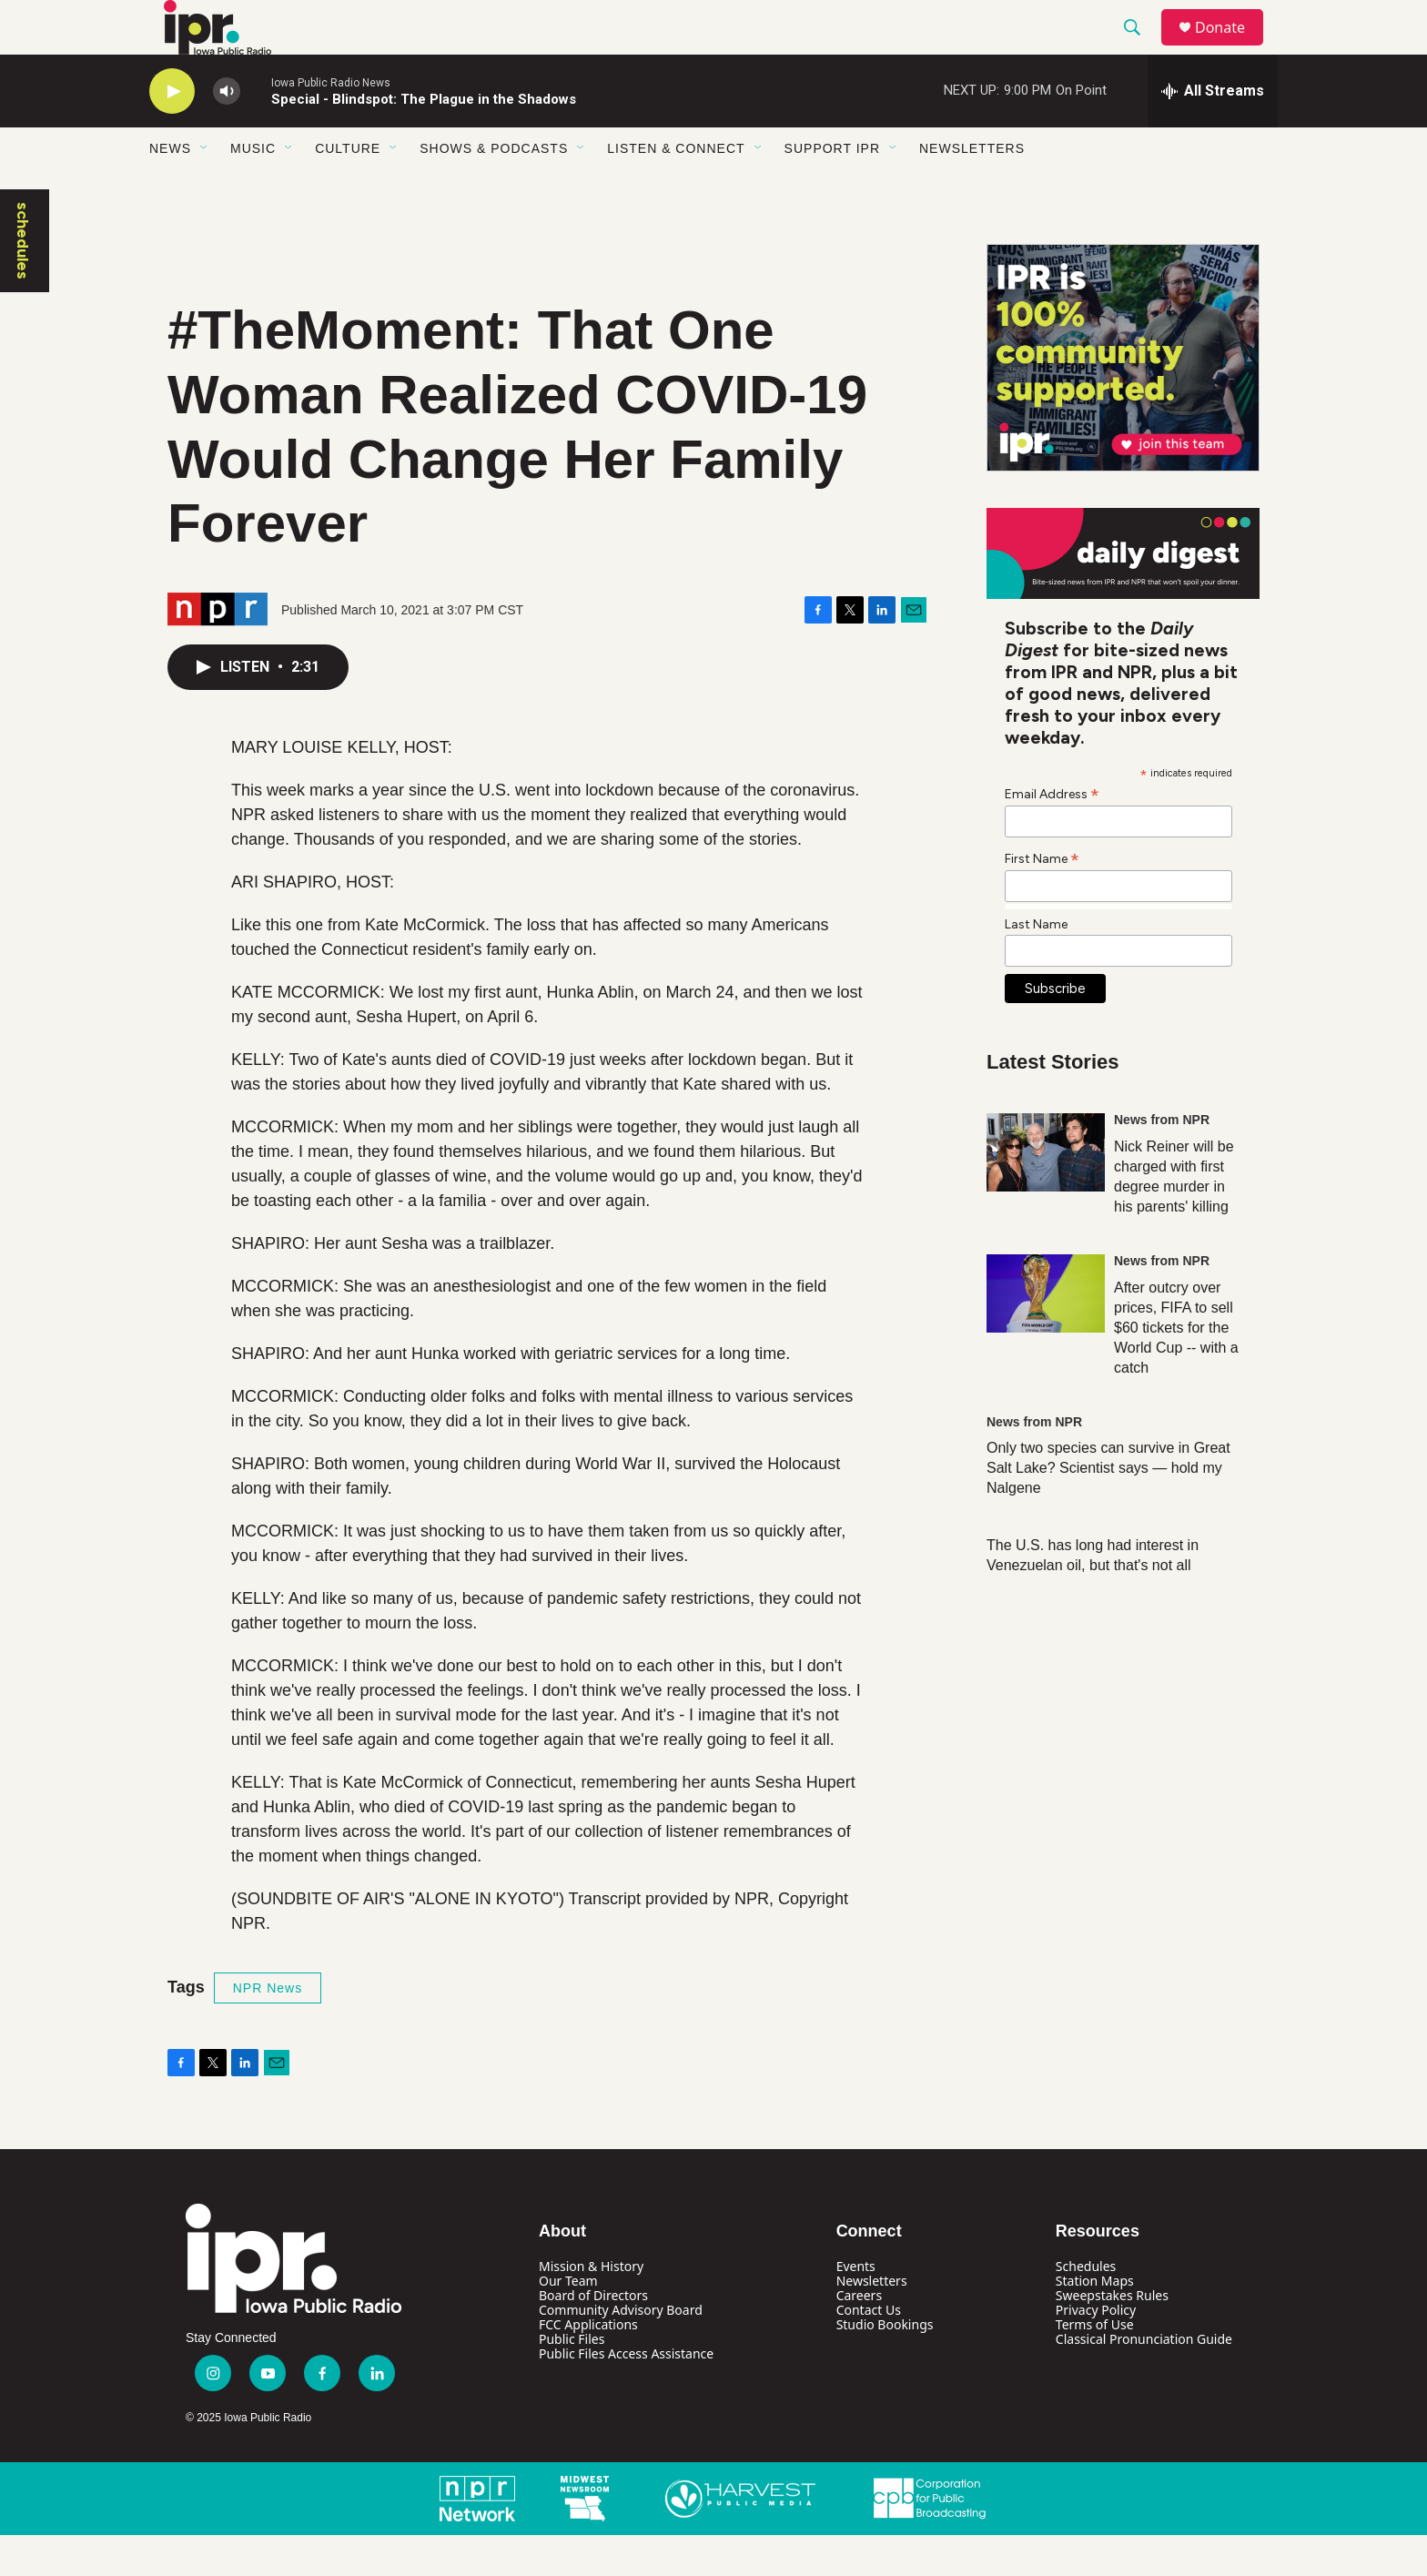 Image resolution: width=1427 pixels, height=2576 pixels. What do you see at coordinates (568, 2321) in the screenshot?
I see `Our Team` at bounding box center [568, 2321].